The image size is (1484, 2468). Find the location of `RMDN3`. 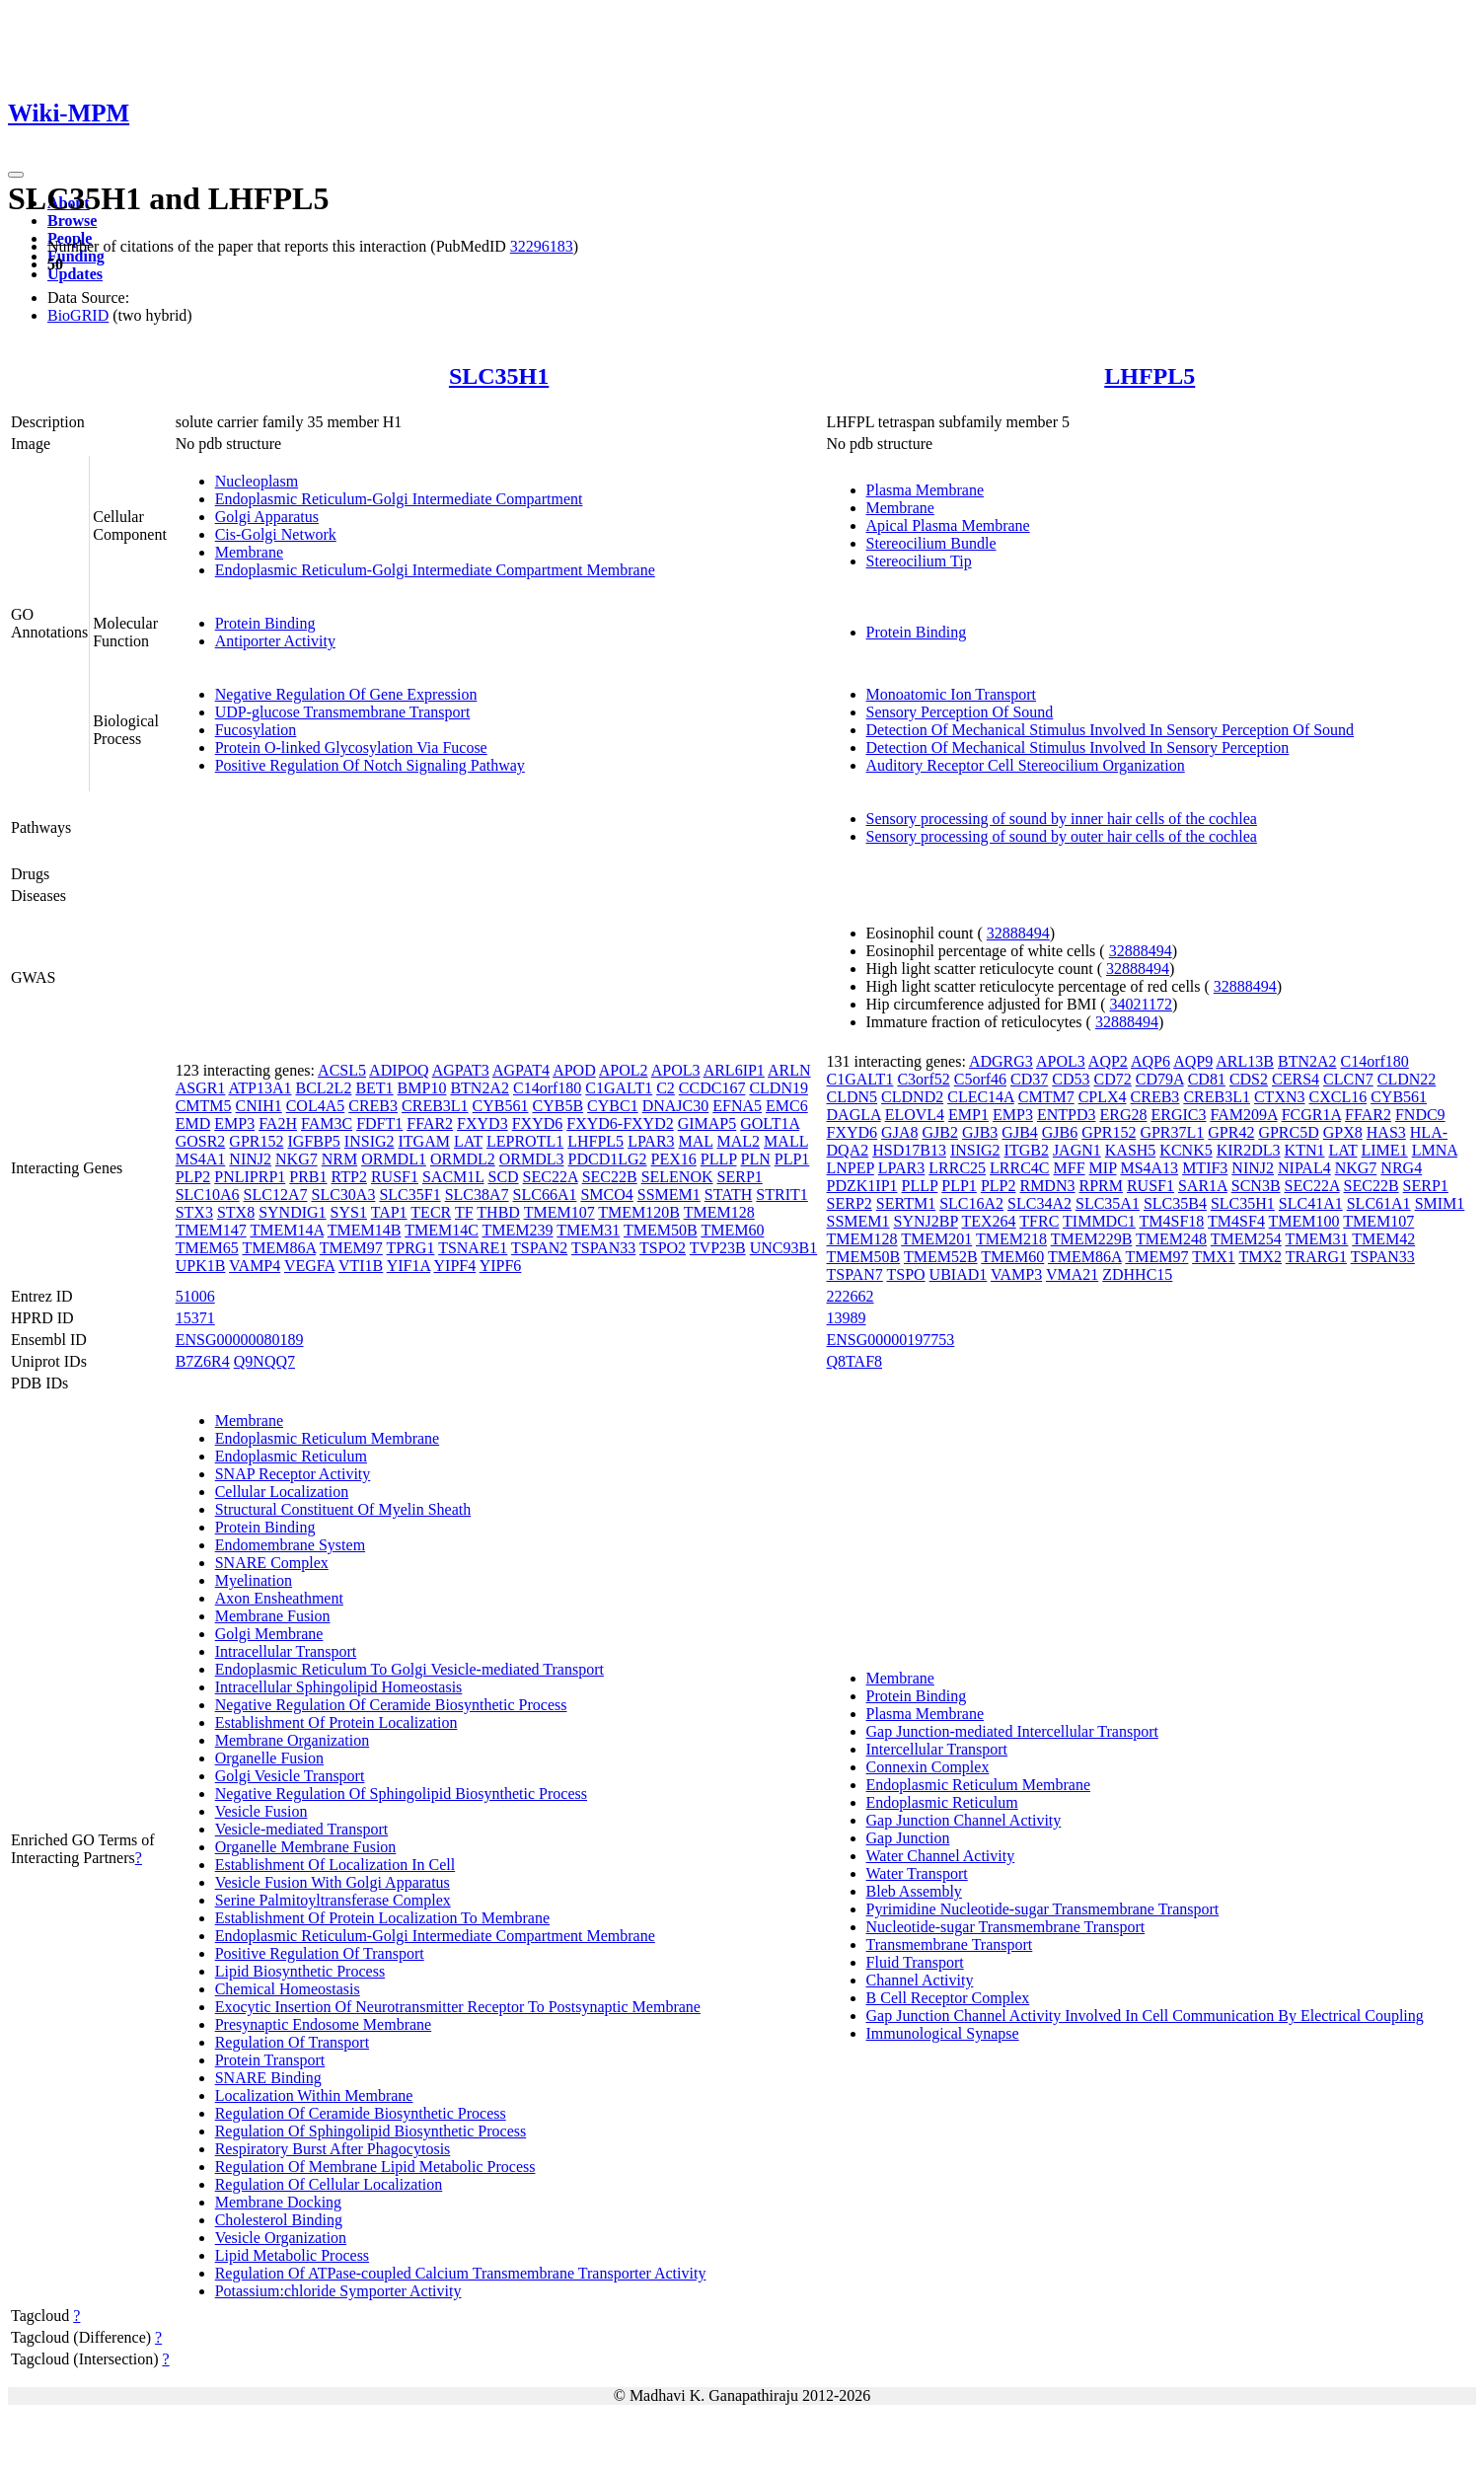

RMDN3 is located at coordinates (1047, 1185).